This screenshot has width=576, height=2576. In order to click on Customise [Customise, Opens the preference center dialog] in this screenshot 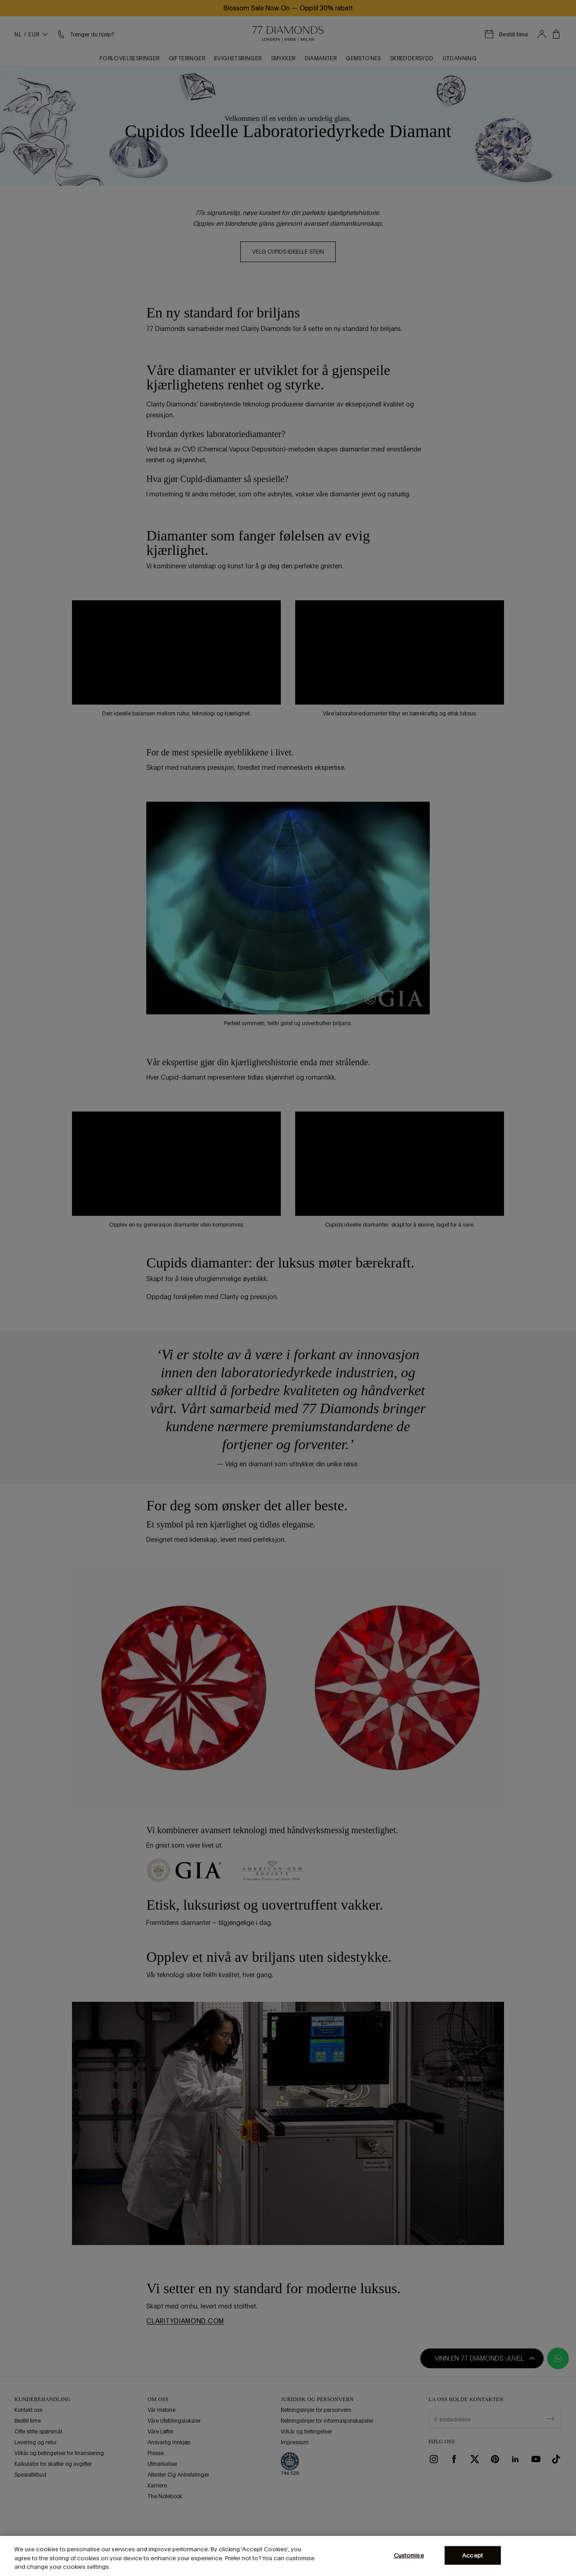, I will do `click(409, 2555)`.